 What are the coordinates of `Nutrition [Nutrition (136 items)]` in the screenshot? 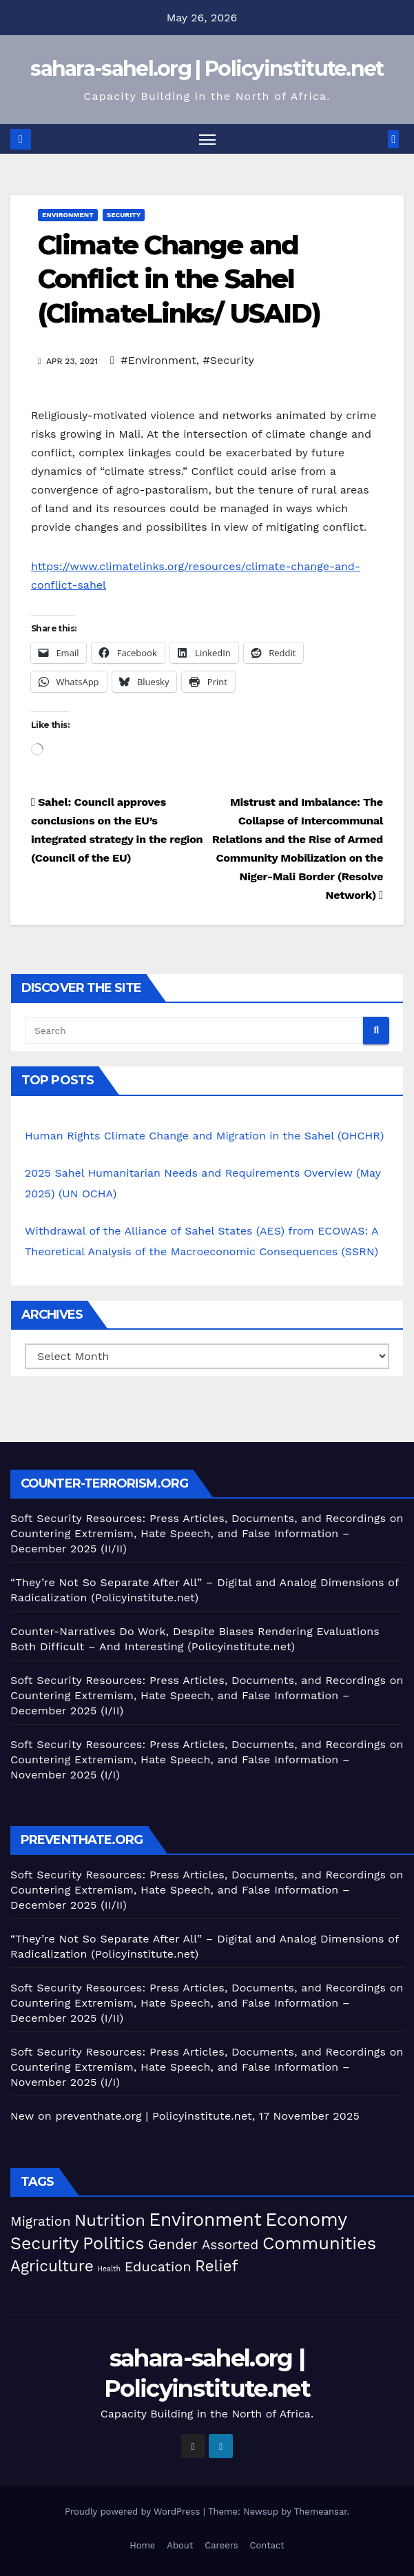 It's located at (109, 2220).